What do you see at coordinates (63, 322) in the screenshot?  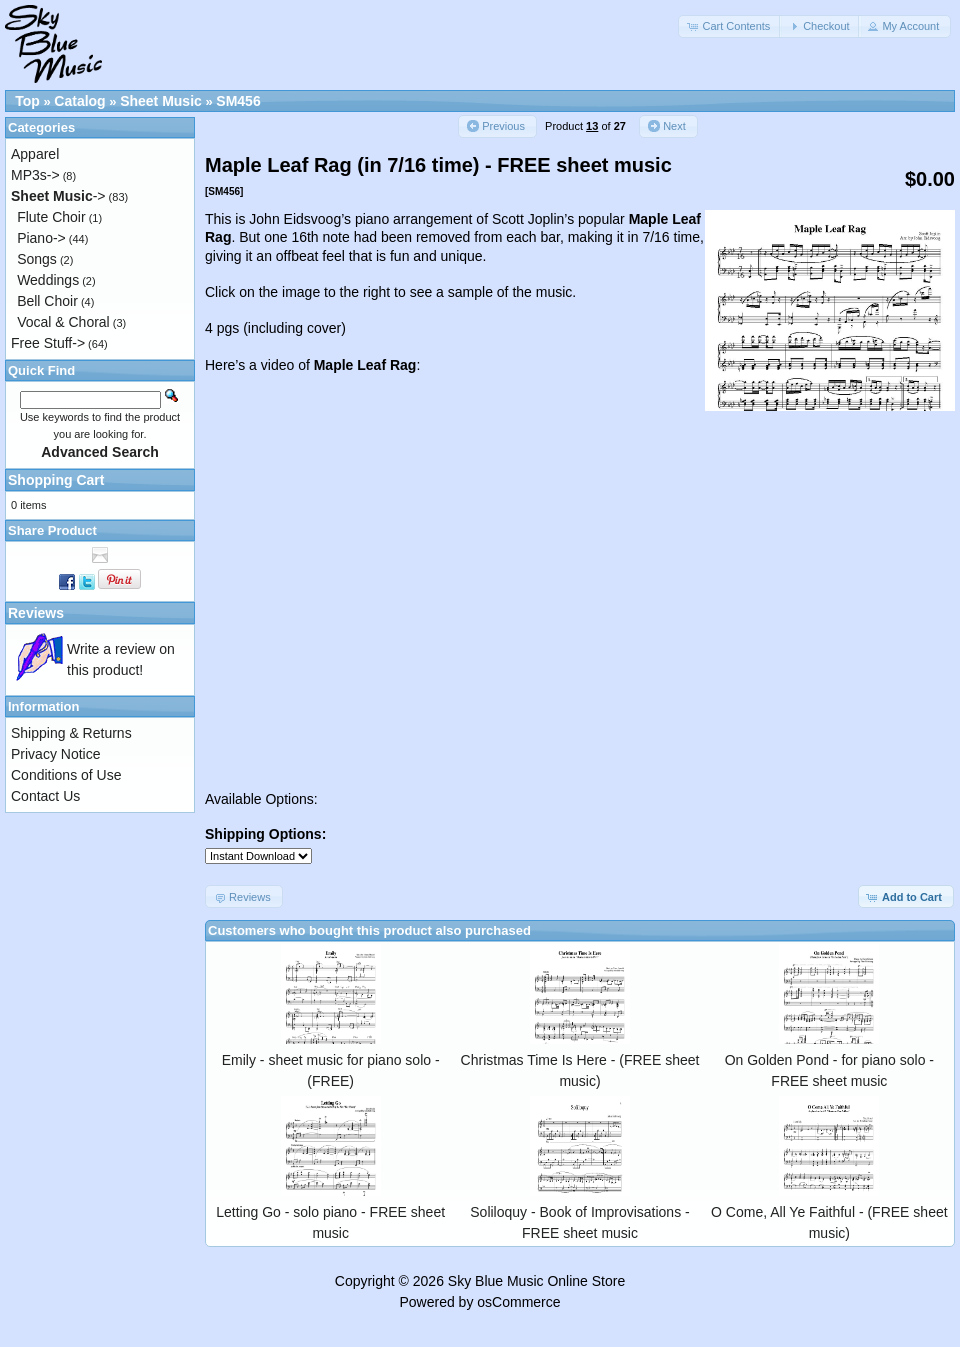 I see `Vocal & Choral` at bounding box center [63, 322].